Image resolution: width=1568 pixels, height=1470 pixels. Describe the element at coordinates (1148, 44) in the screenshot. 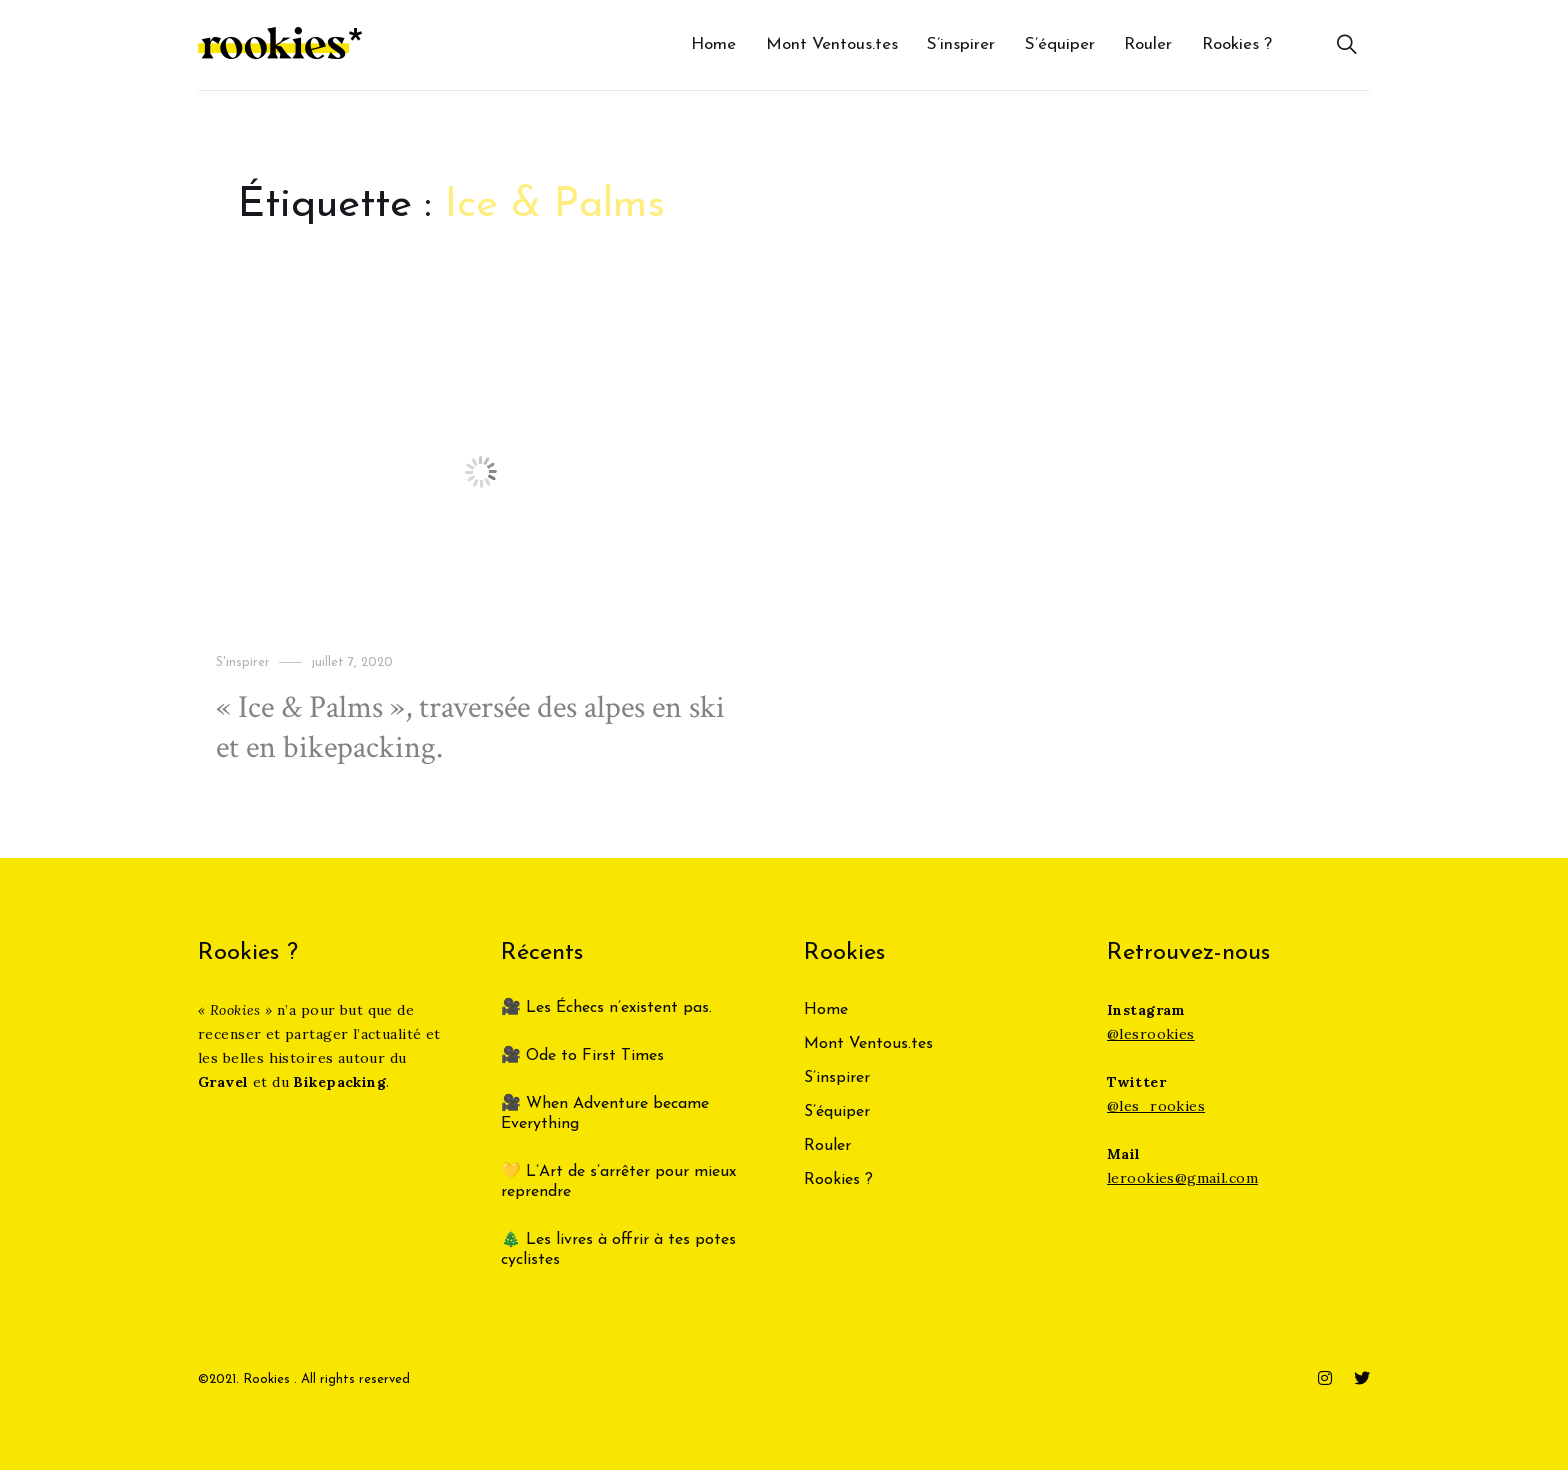

I see `Rouler` at that location.